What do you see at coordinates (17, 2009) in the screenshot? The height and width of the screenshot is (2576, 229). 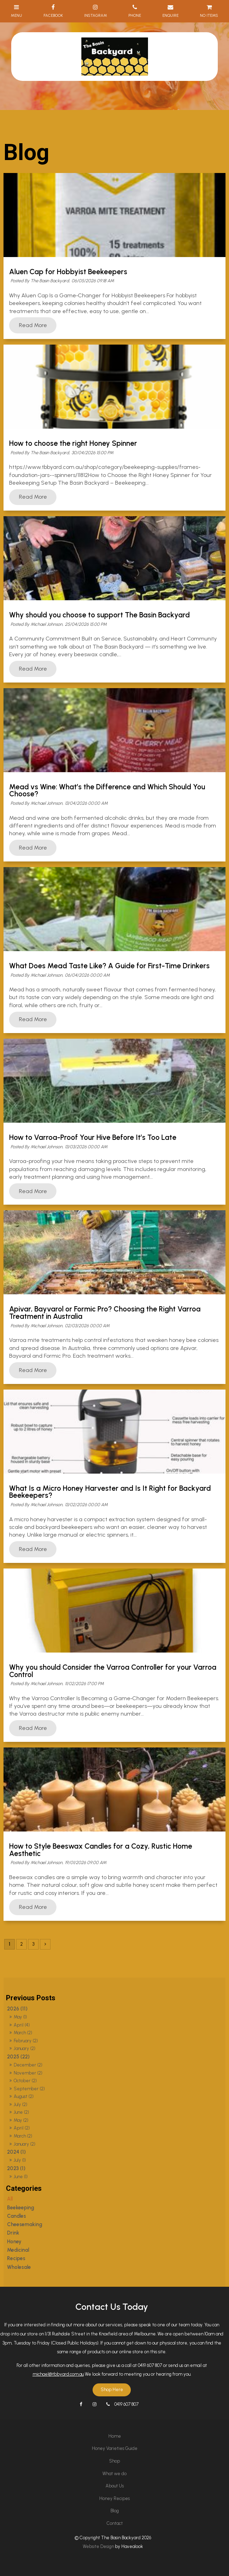 I see `2026 (11)` at bounding box center [17, 2009].